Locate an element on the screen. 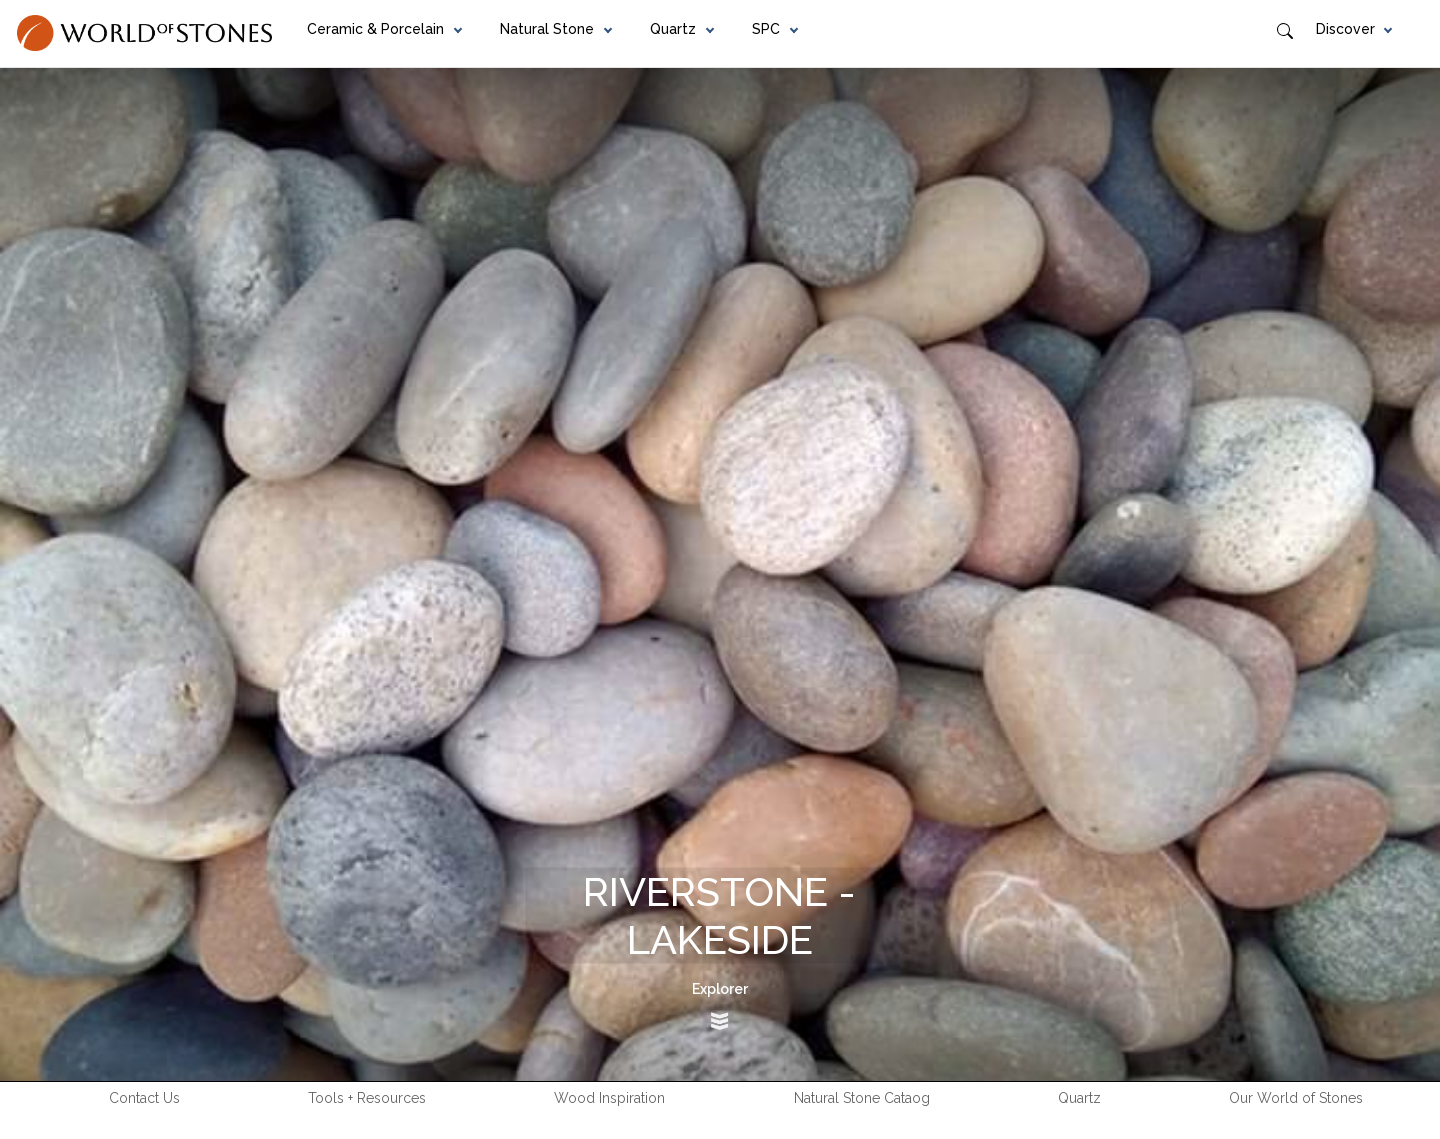 The image size is (1440, 1139). Contact Us is located at coordinates (144, 1098).